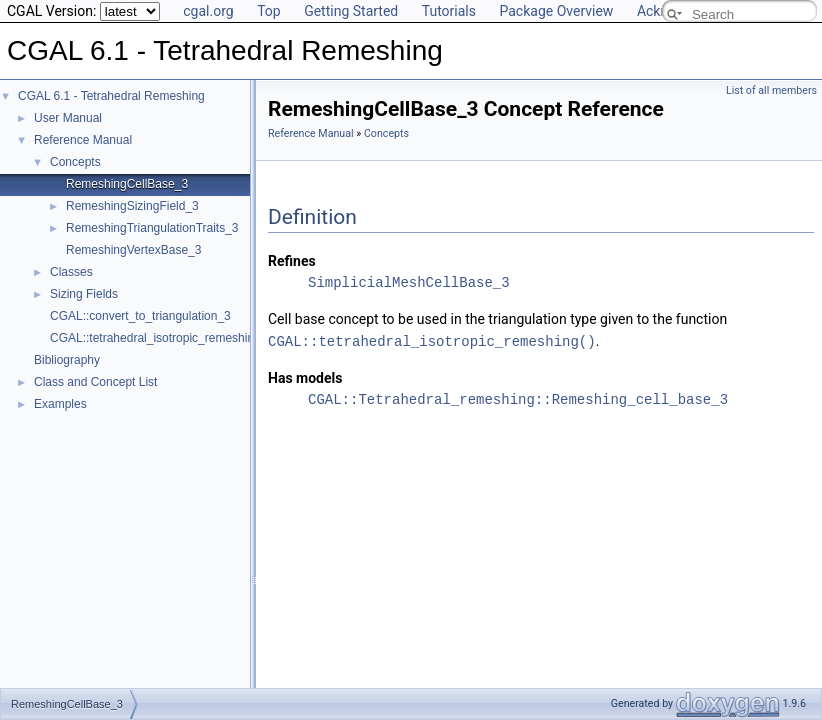 Image resolution: width=822 pixels, height=720 pixels. I want to click on Package Overview, so click(556, 11).